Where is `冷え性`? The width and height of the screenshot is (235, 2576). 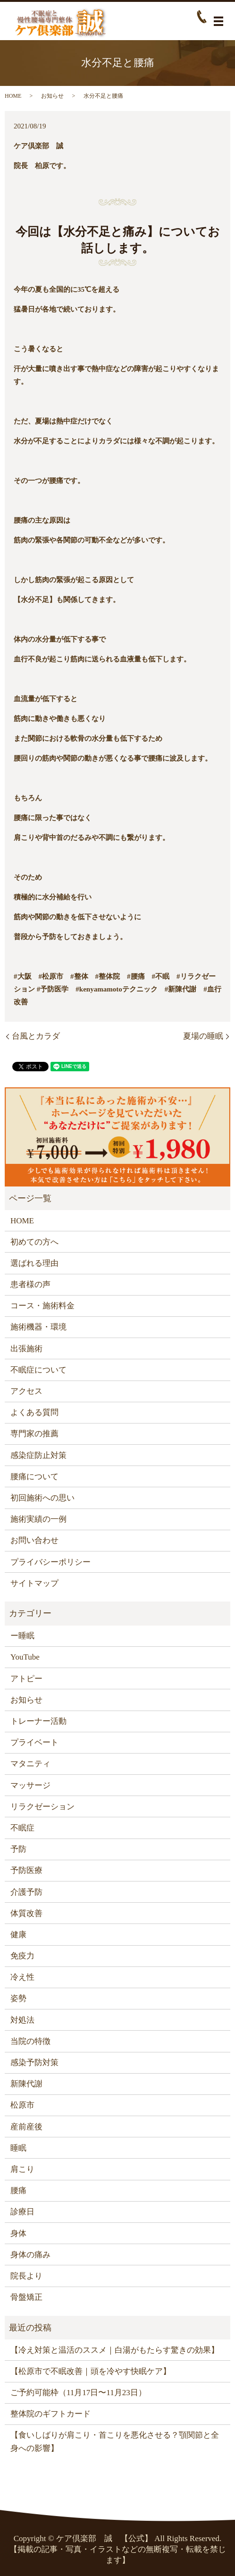
冷え性 is located at coordinates (22, 1977).